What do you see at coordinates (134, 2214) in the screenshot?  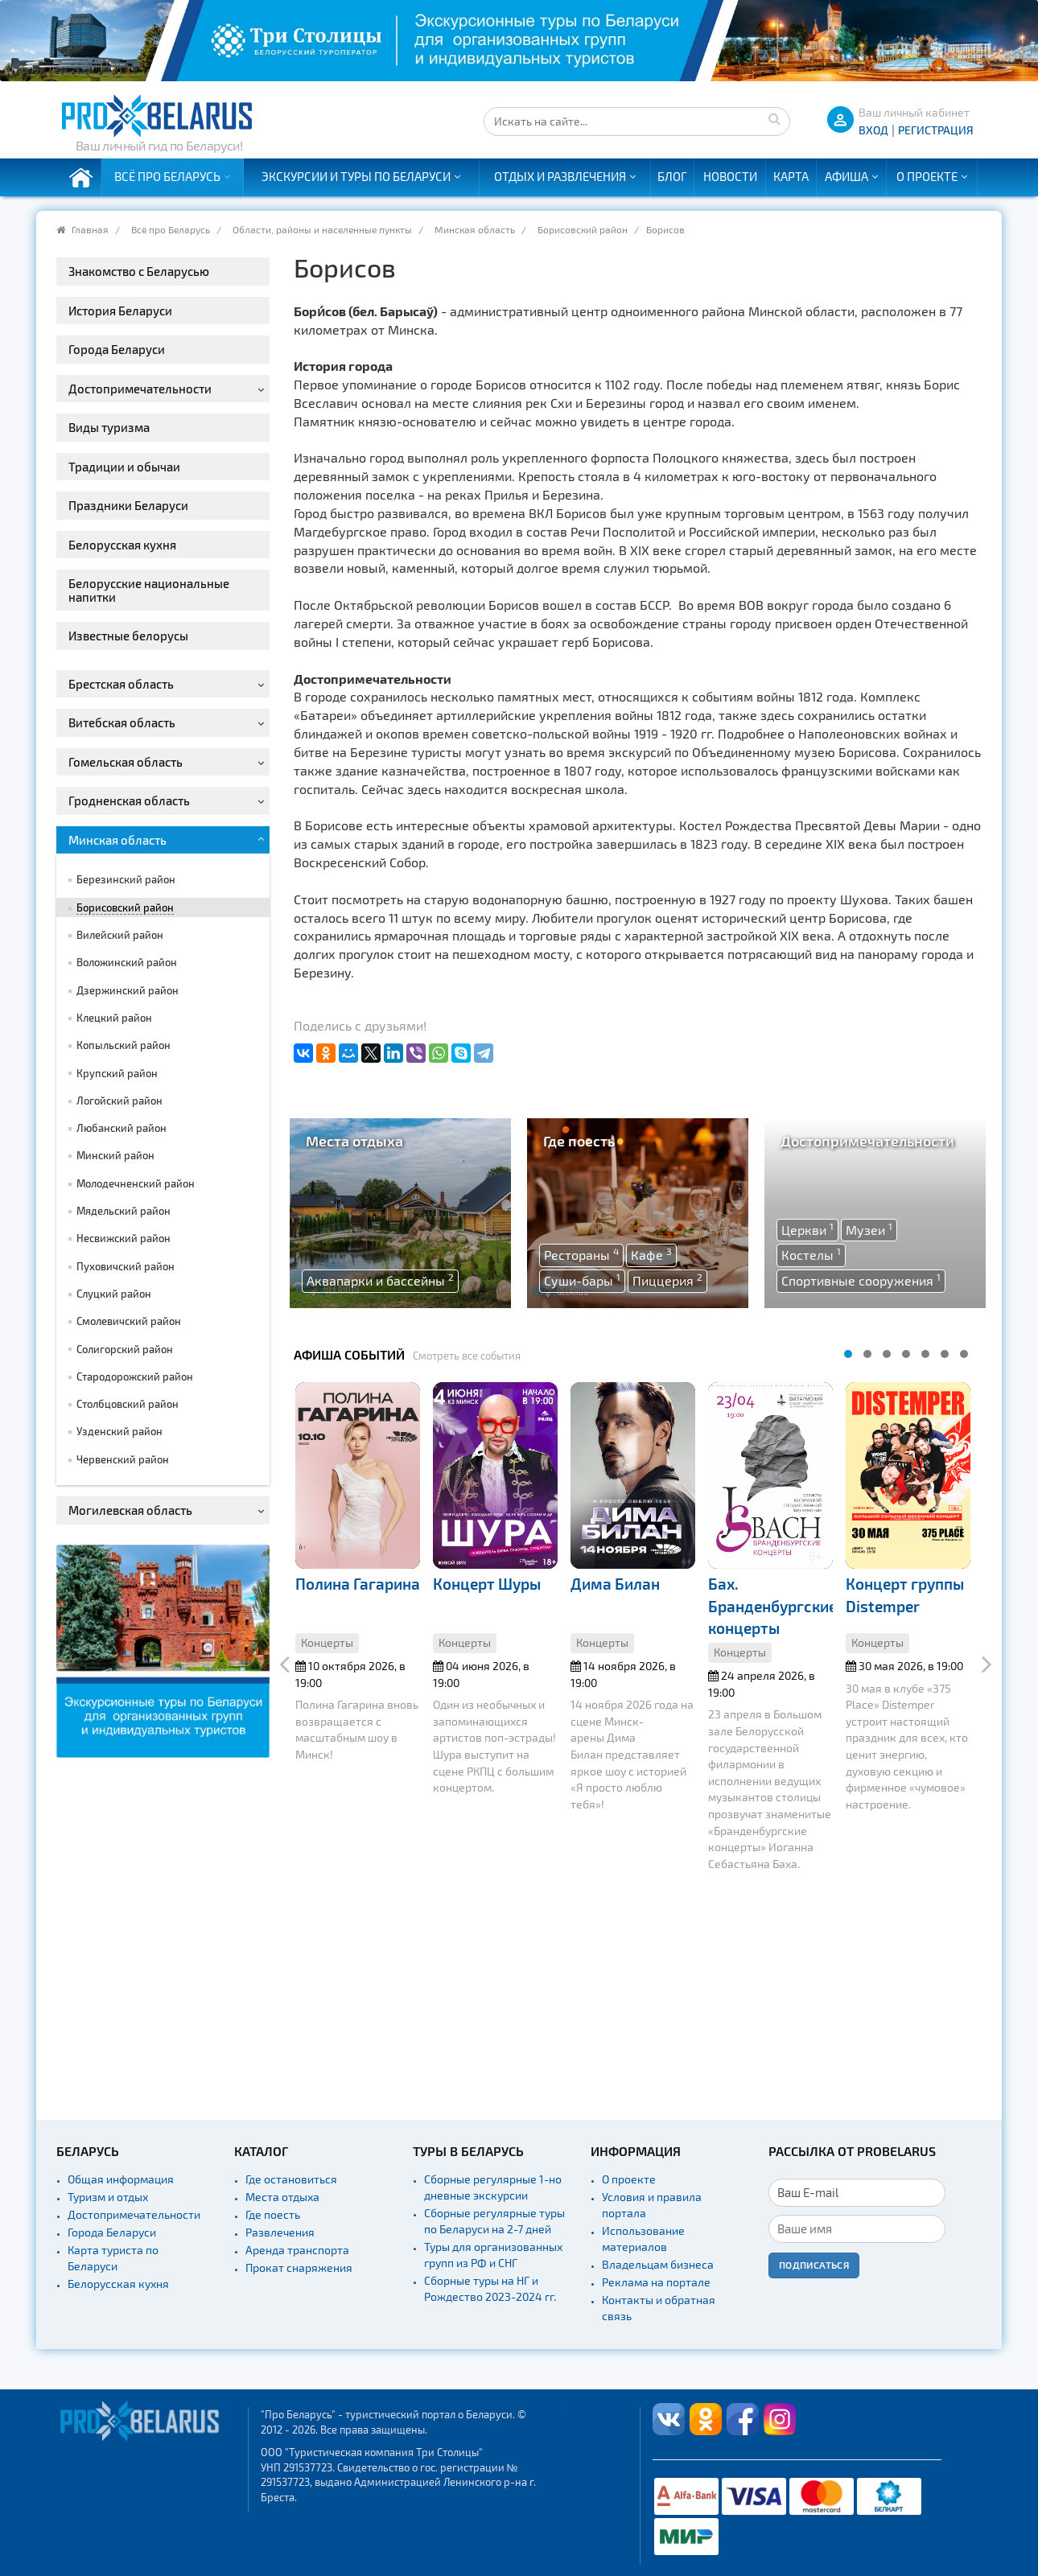 I see `Достопримечательности` at bounding box center [134, 2214].